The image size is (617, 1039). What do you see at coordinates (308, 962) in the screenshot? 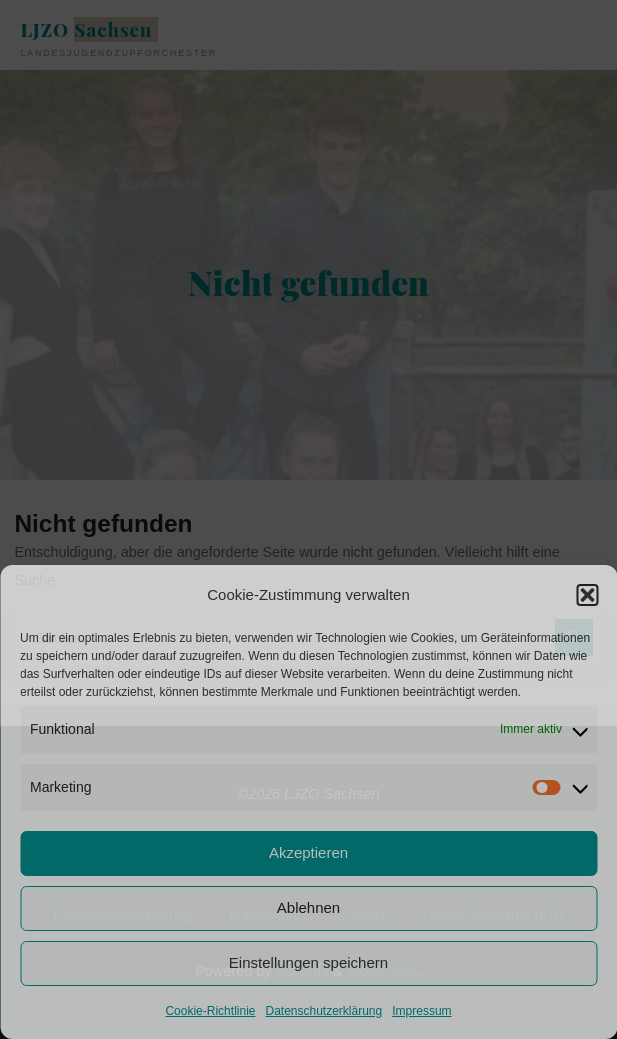
I see `Einstellungen speichern` at bounding box center [308, 962].